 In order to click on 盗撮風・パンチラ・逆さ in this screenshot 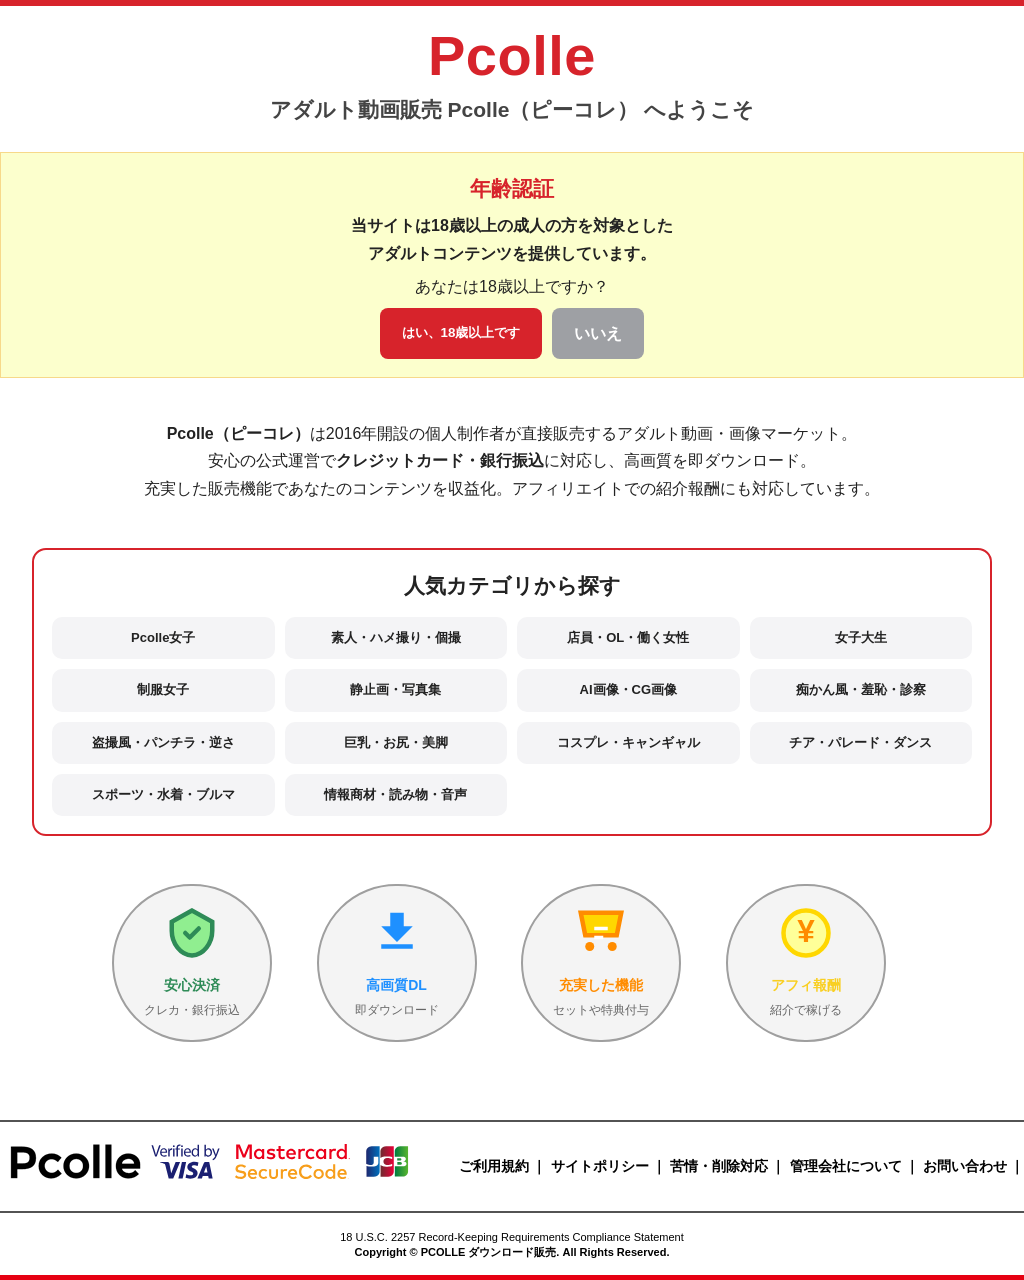, I will do `click(163, 742)`.